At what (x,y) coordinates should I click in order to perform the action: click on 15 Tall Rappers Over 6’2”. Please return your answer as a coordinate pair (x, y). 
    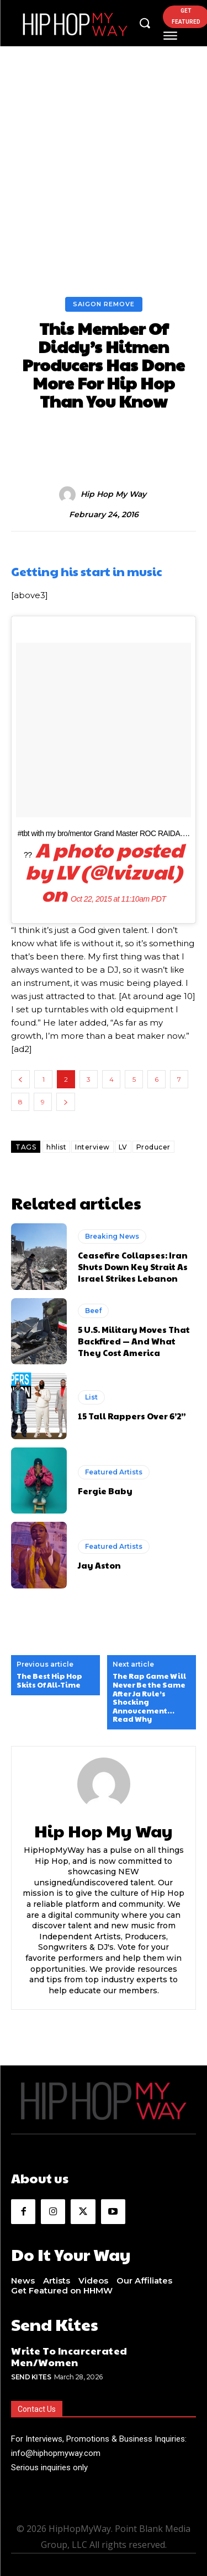
    Looking at the image, I should click on (132, 1416).